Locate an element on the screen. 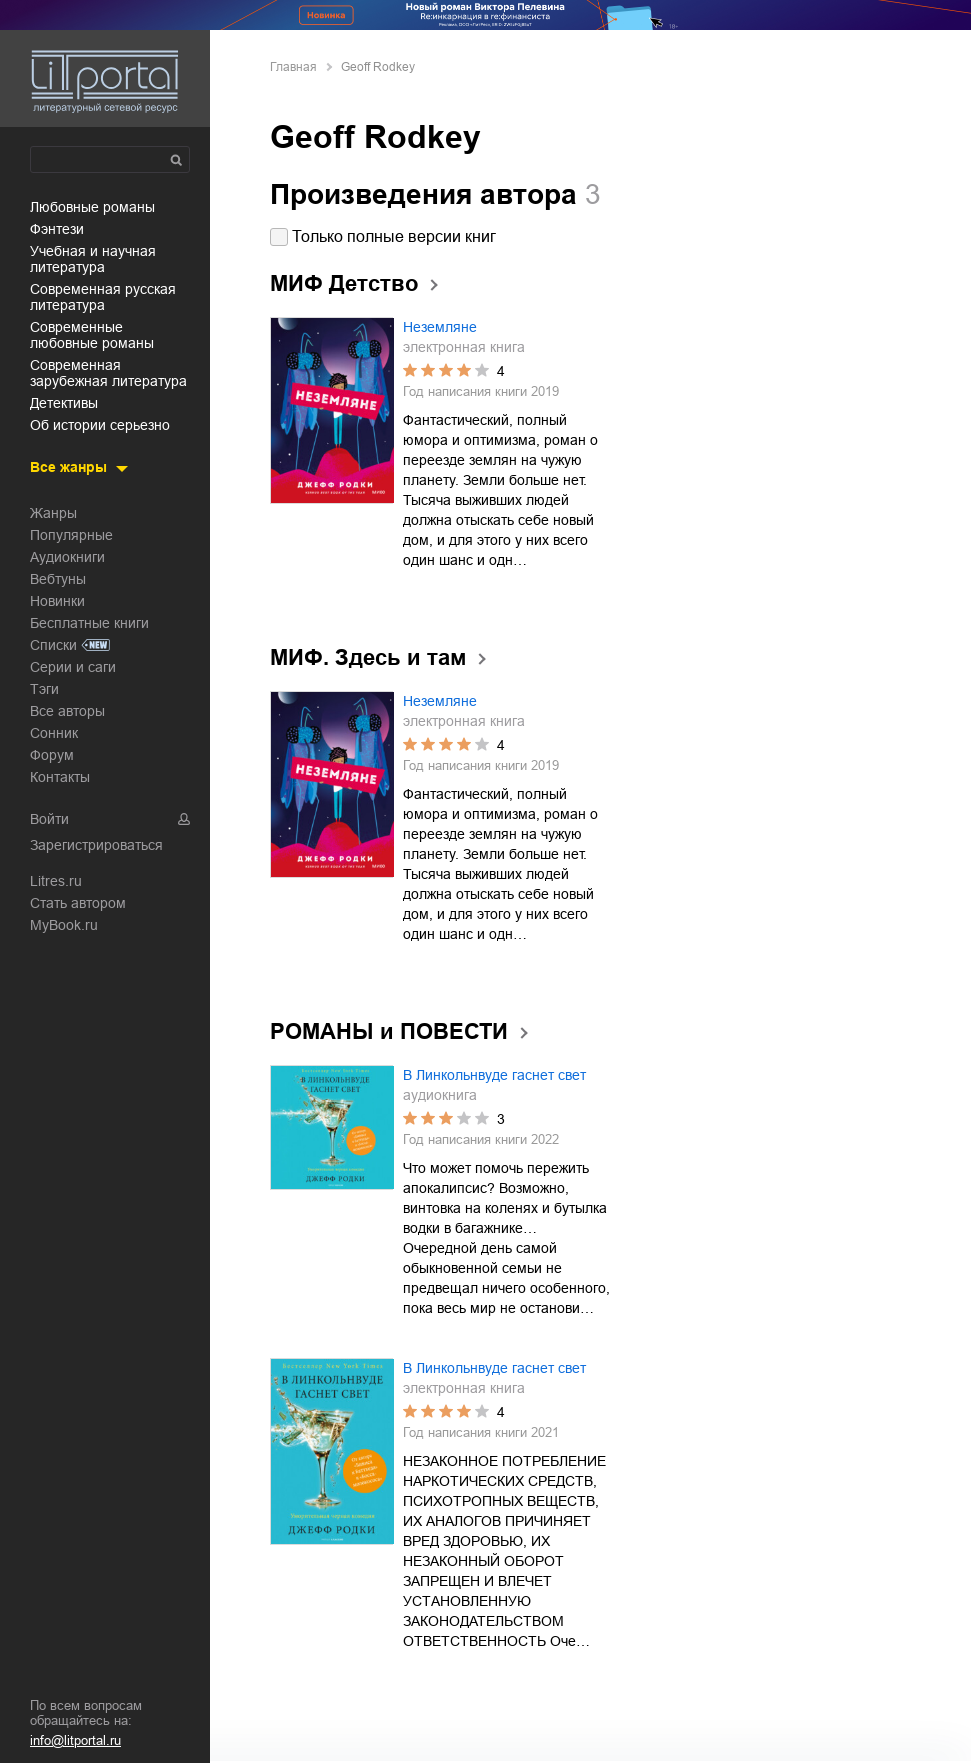  детективы is located at coordinates (64, 403).